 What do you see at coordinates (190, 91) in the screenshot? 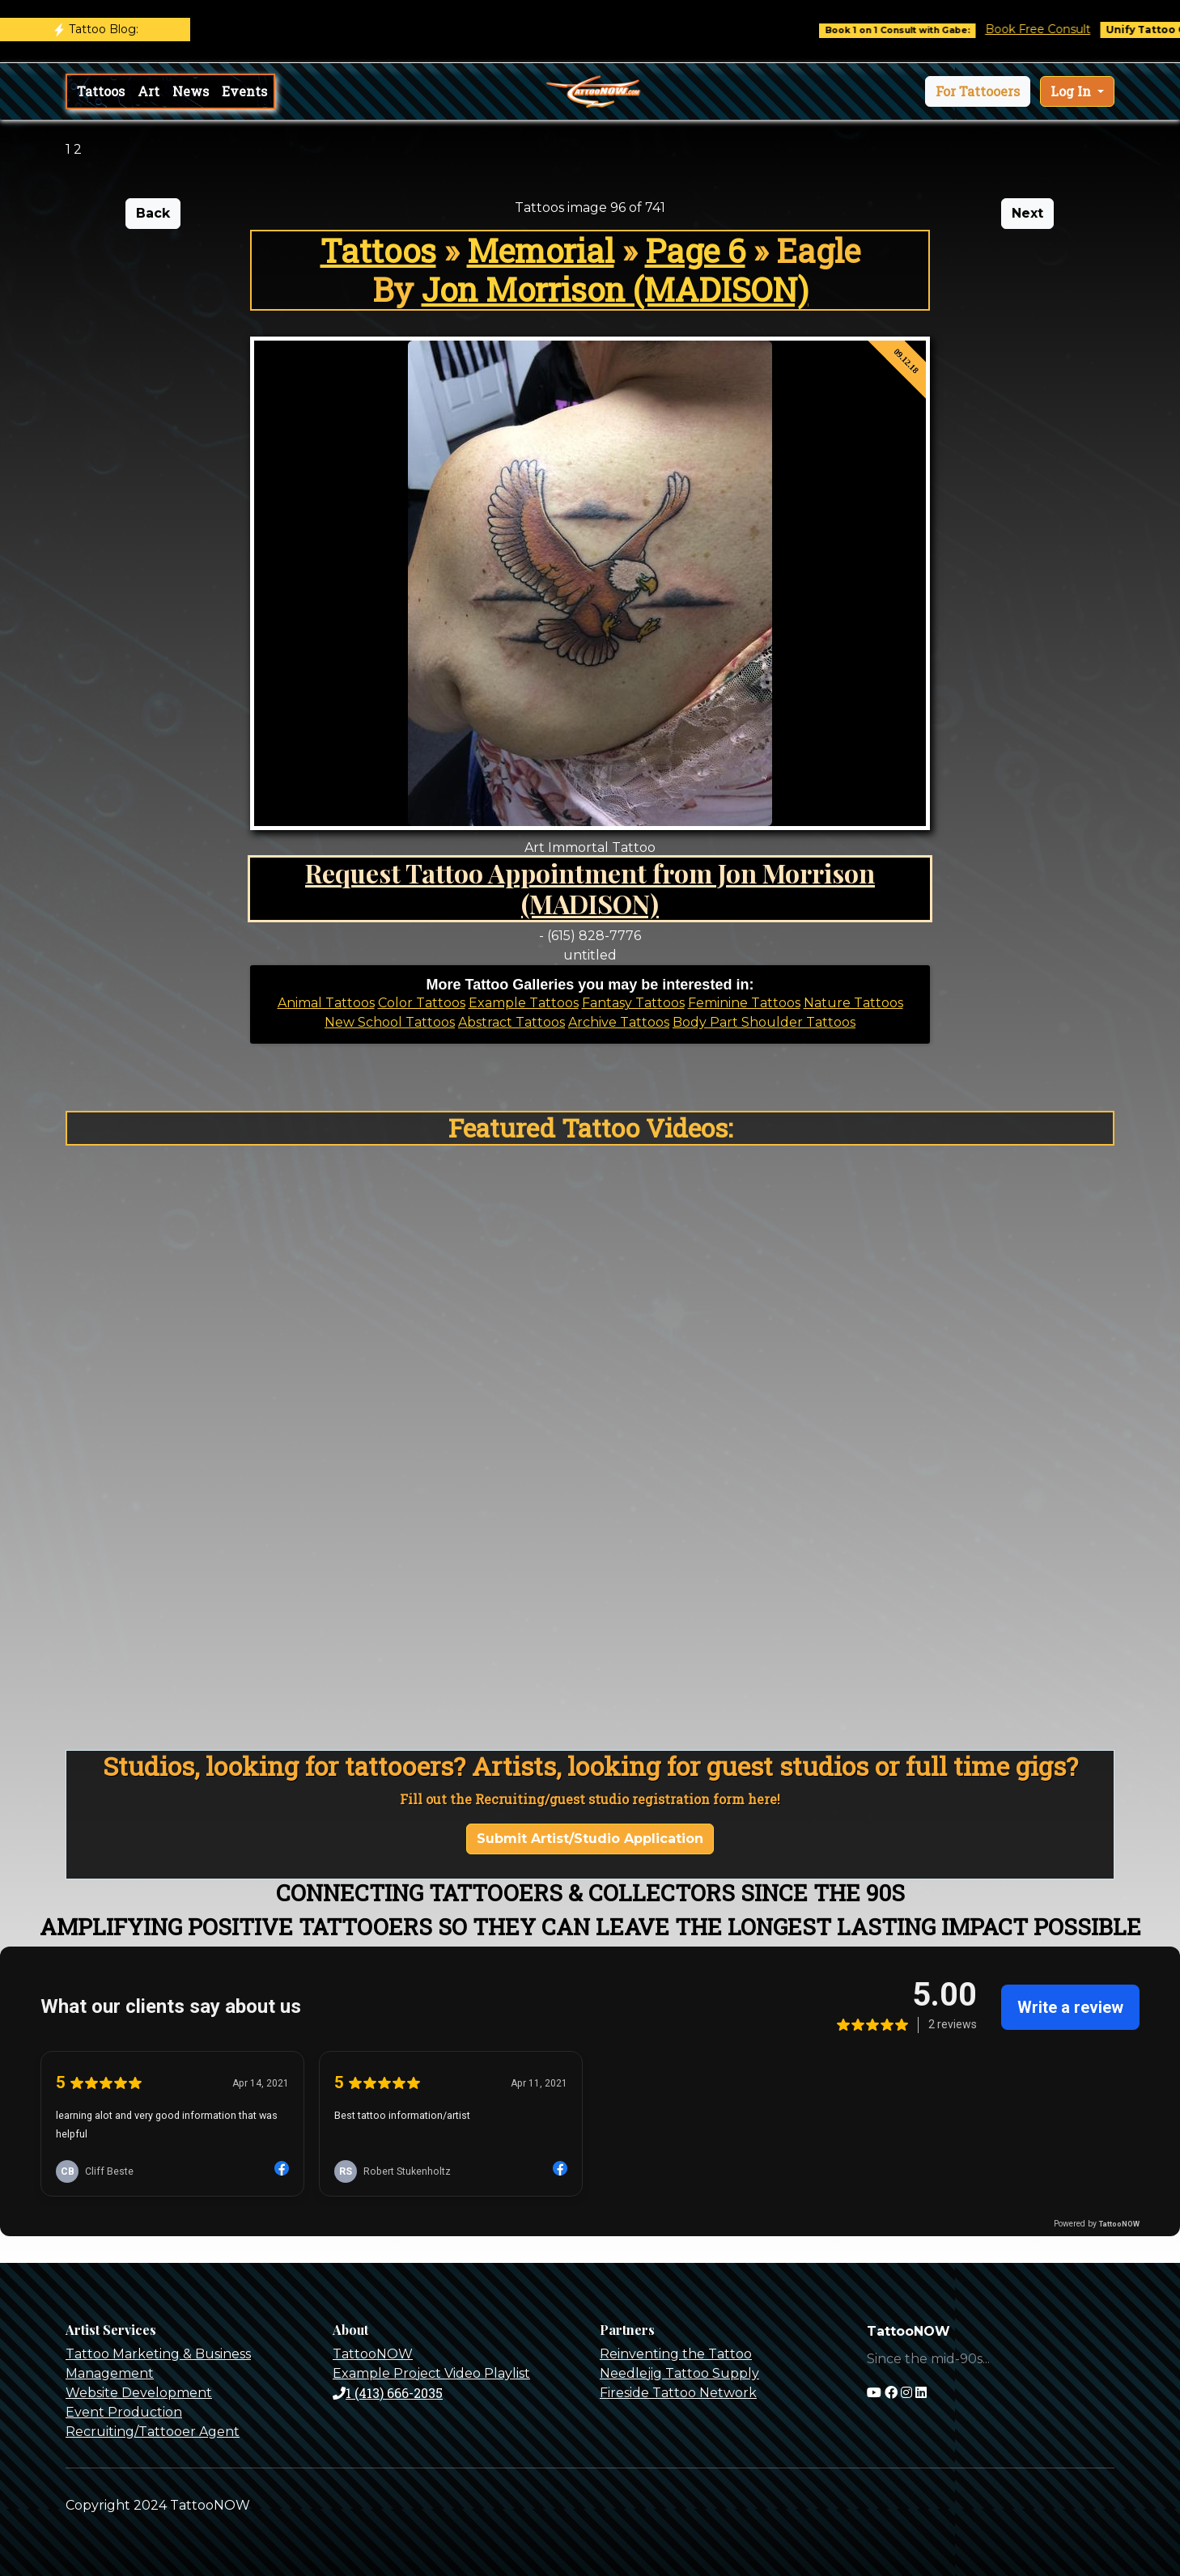
I see `News` at bounding box center [190, 91].